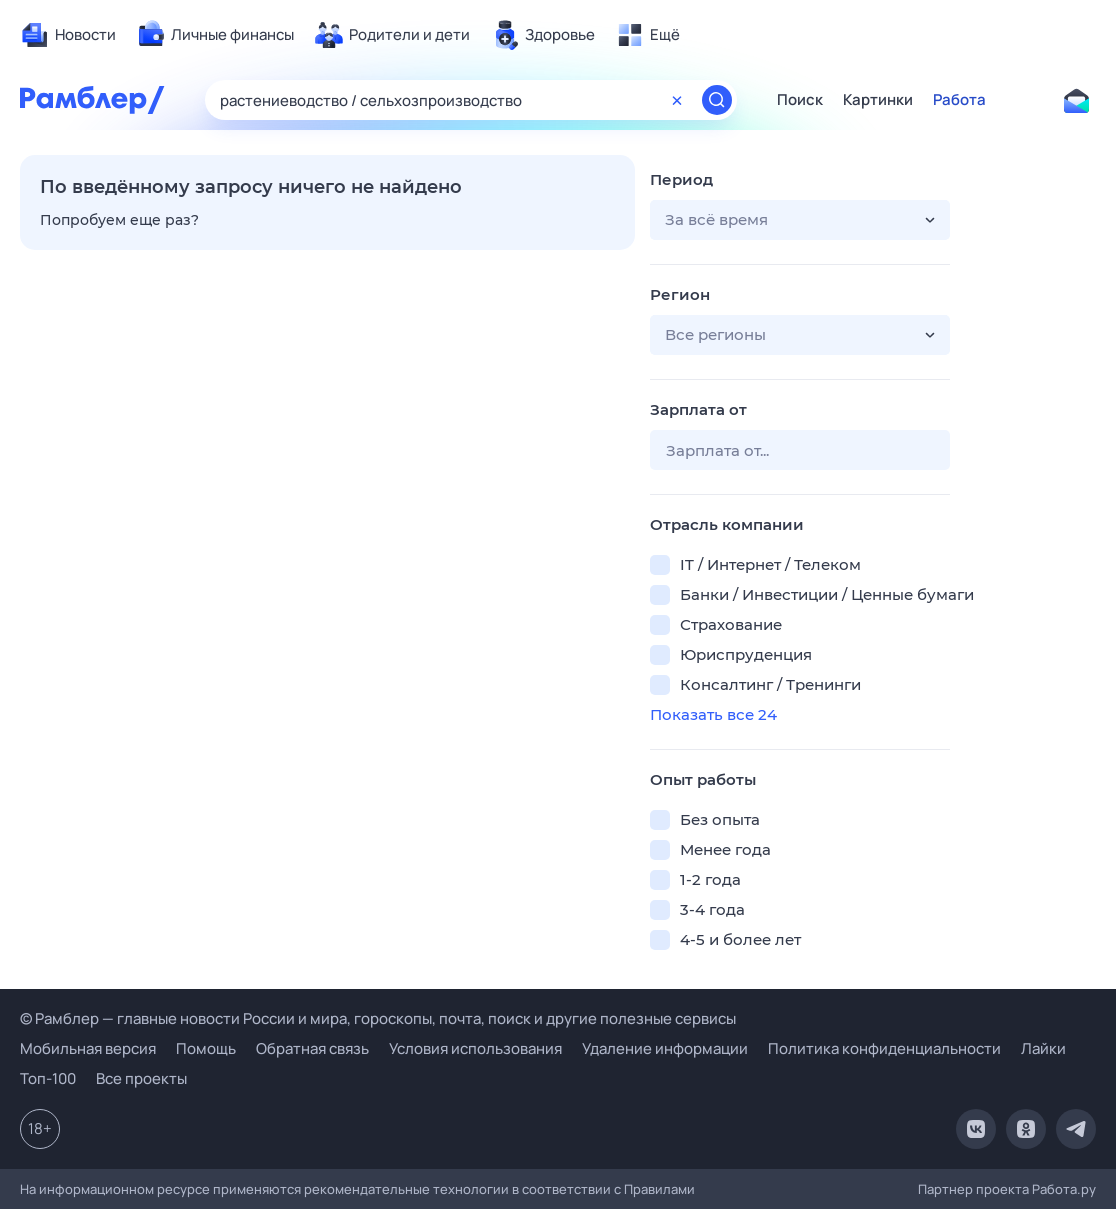 Image resolution: width=1116 pixels, height=1209 pixels. I want to click on [Найти], so click(717, 100).